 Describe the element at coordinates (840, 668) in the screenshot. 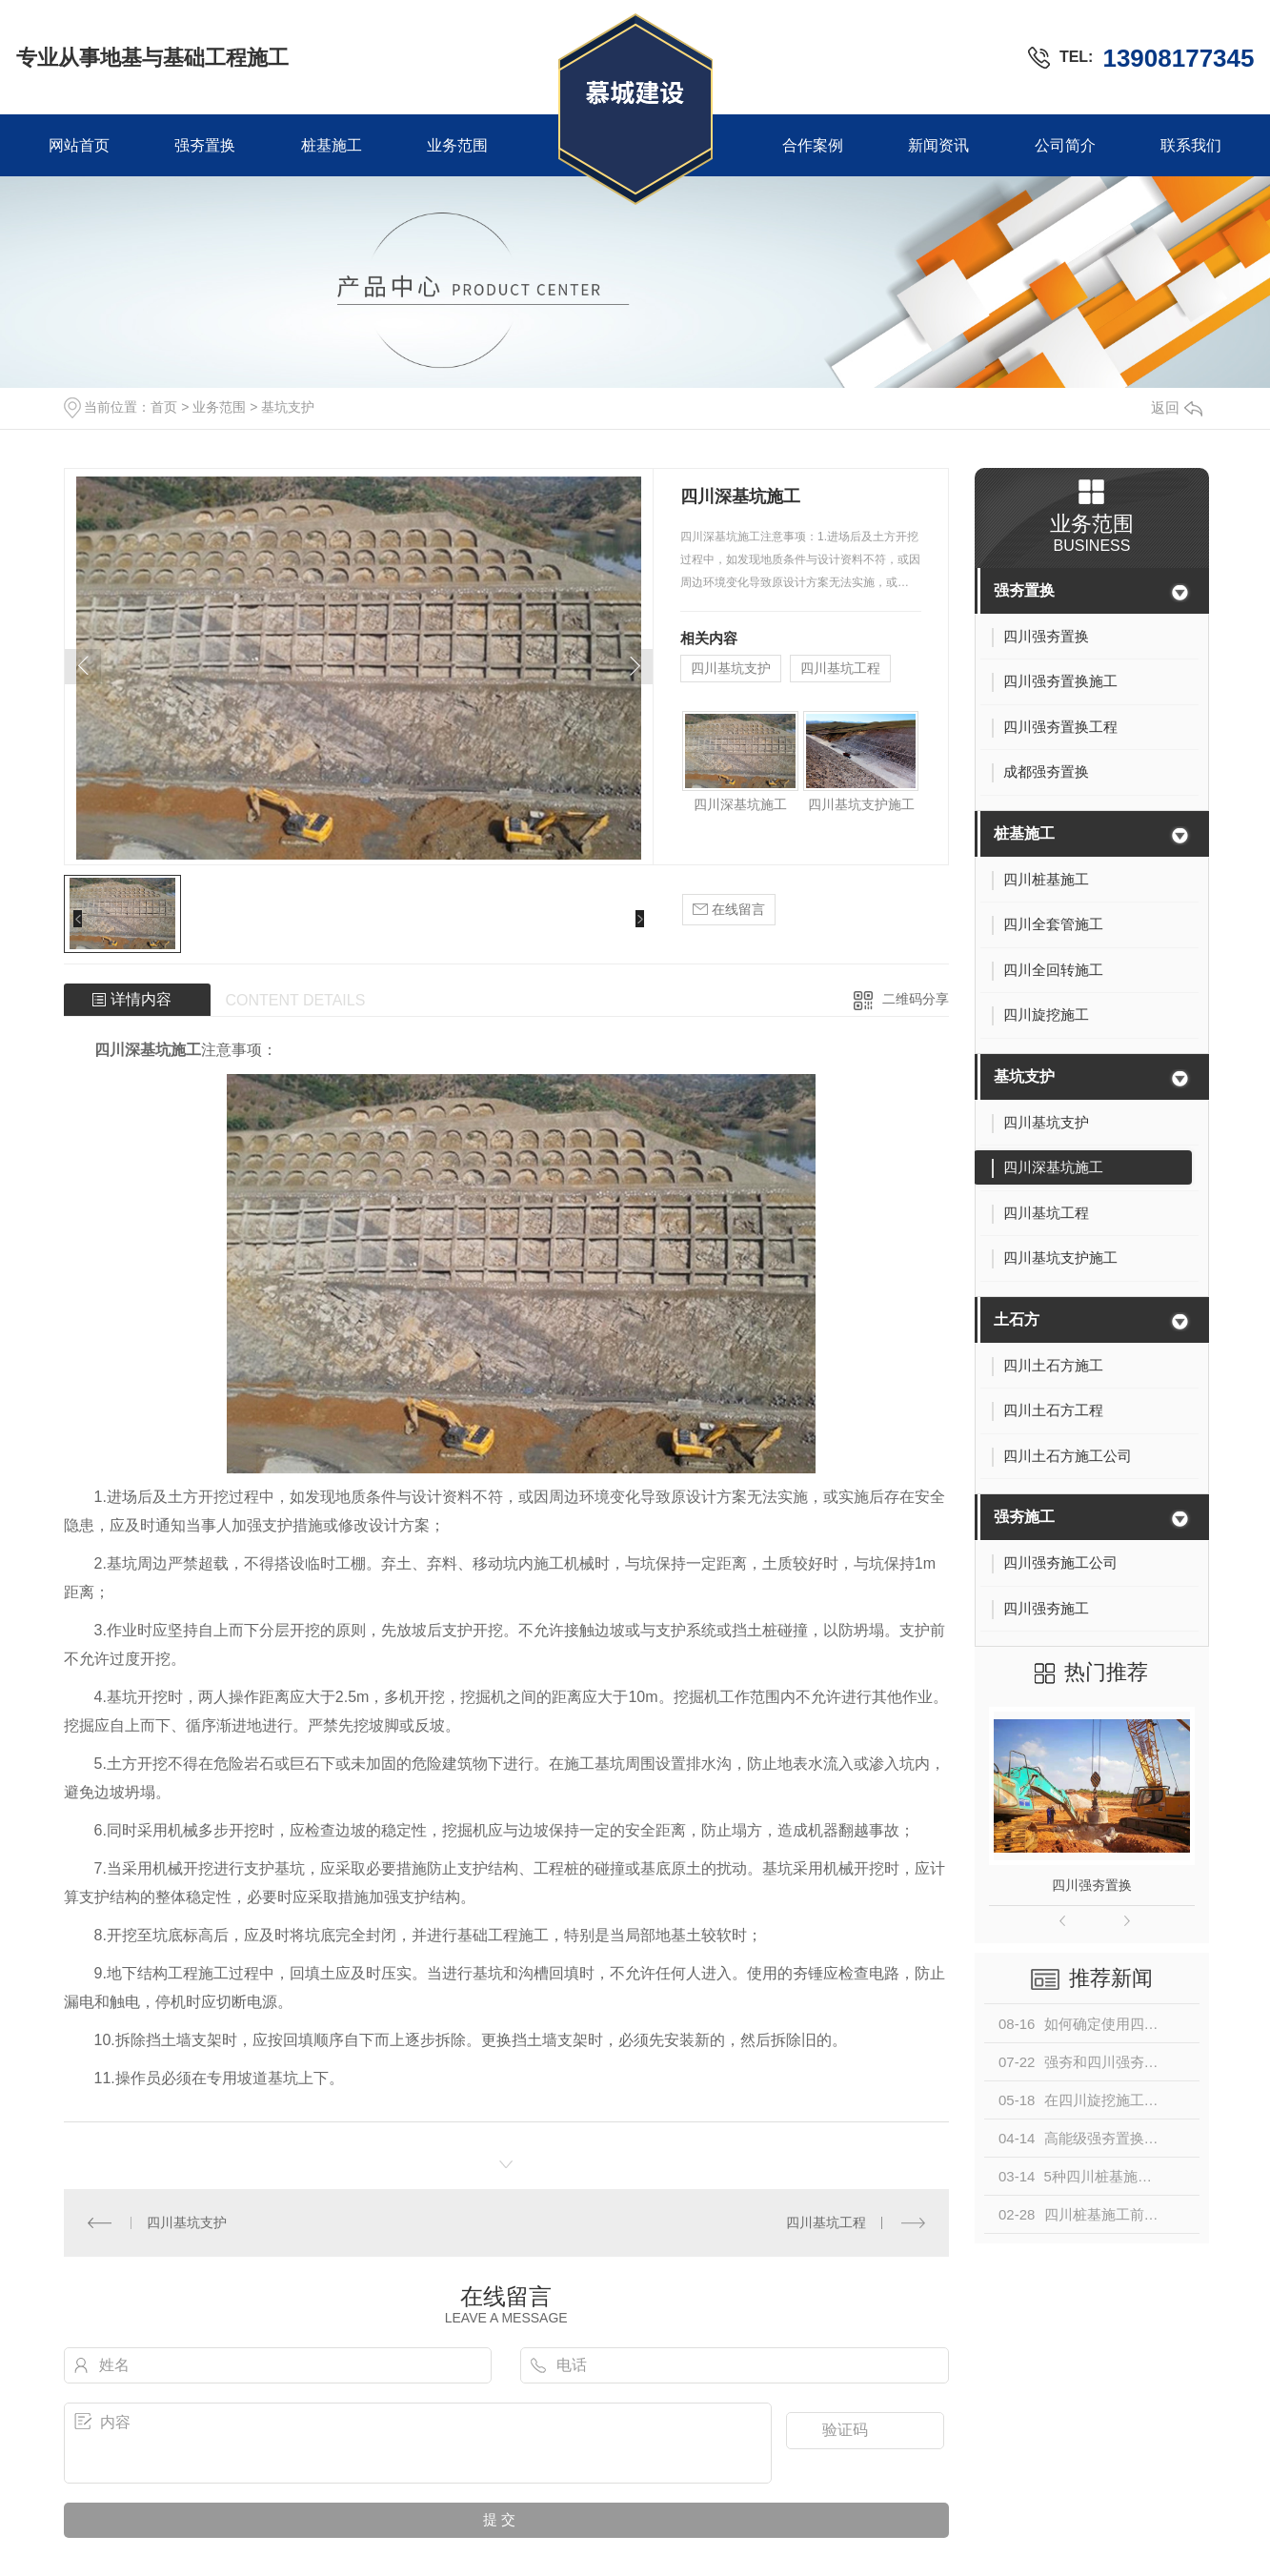

I see `四川基坑工程` at that location.